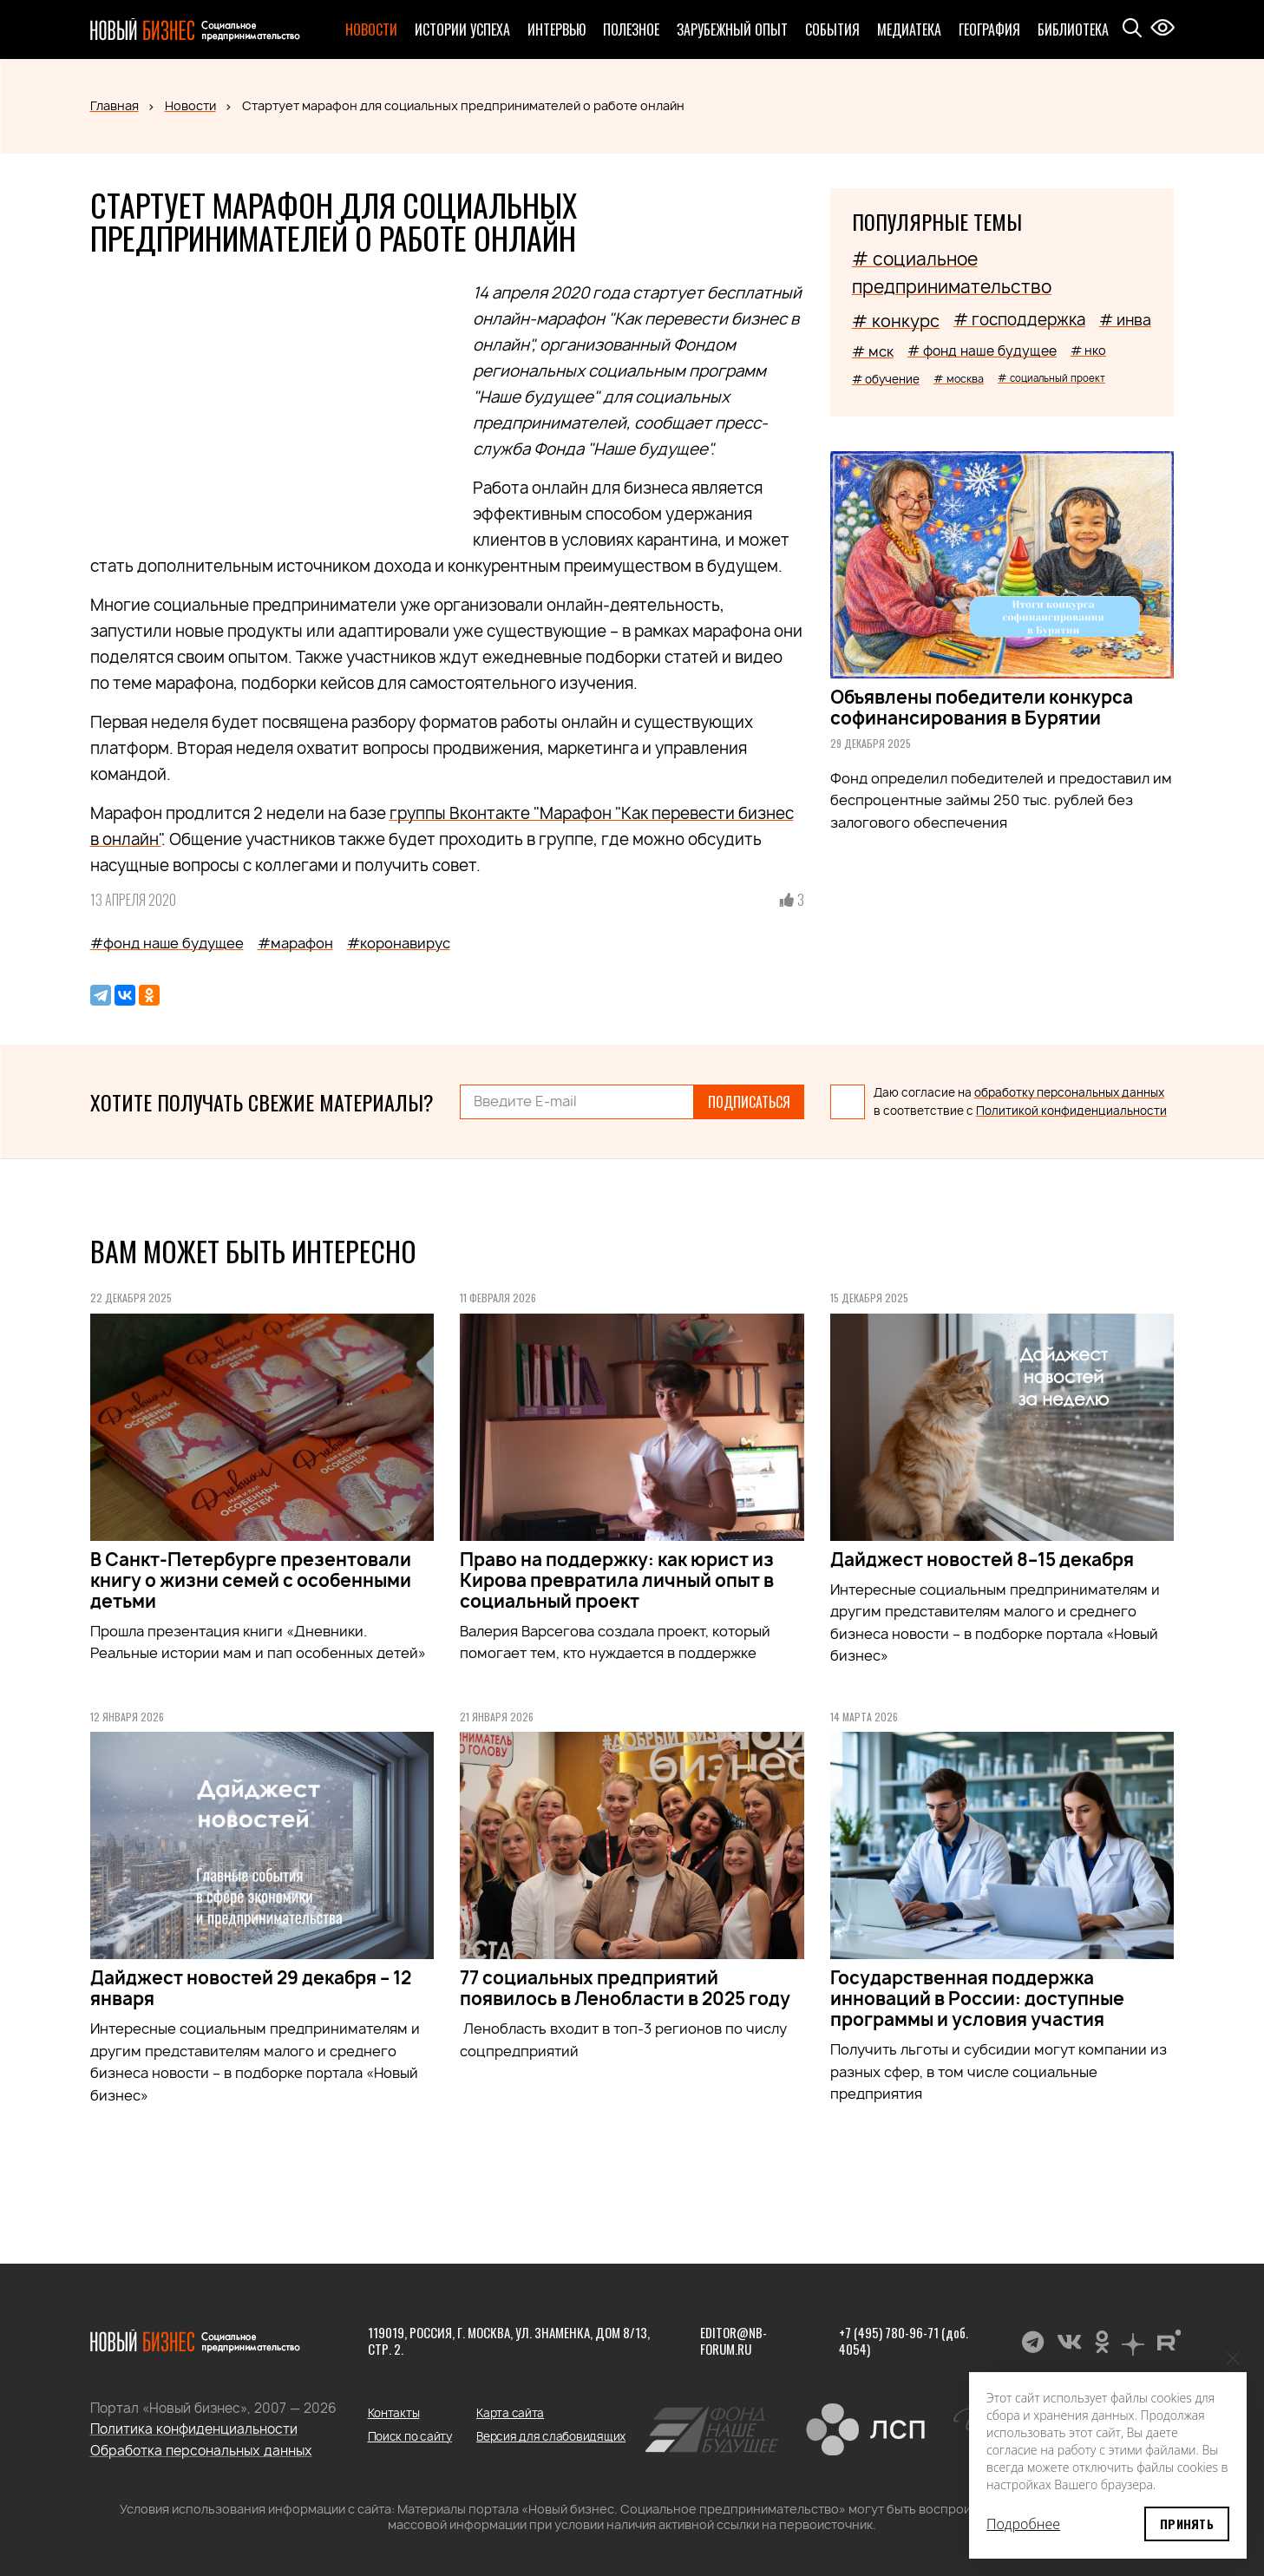  I want to click on Контакты, so click(394, 2413).